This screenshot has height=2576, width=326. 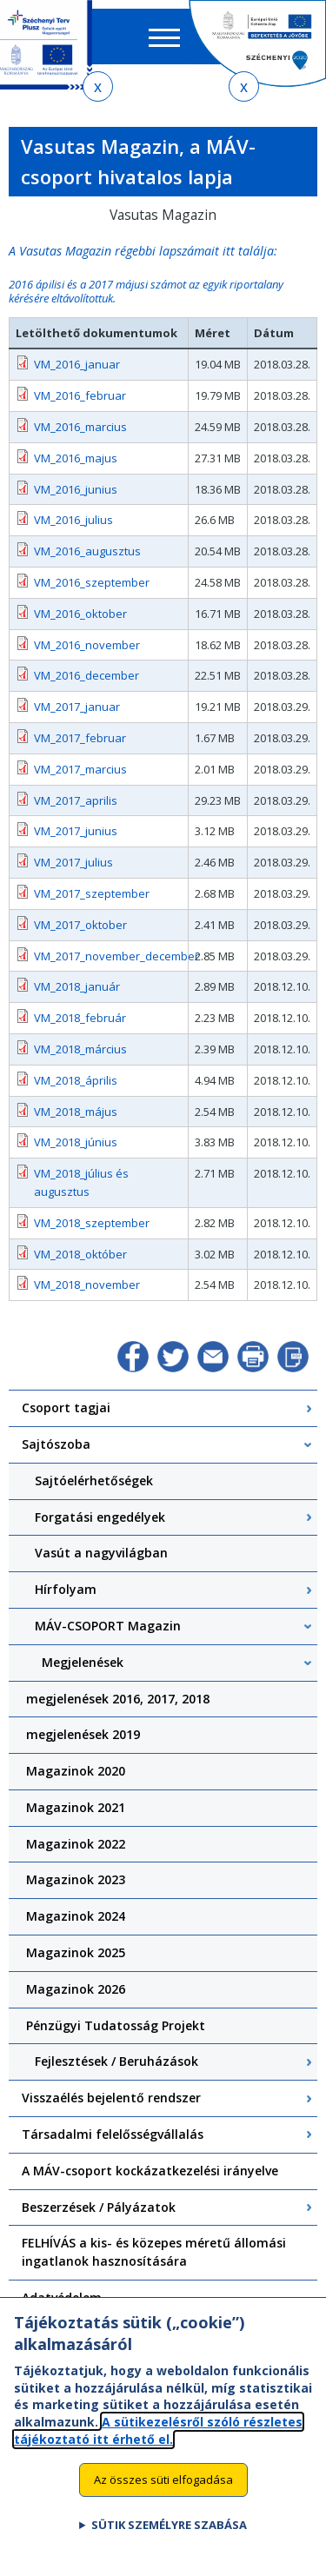 What do you see at coordinates (62, 2297) in the screenshot?
I see `Adatvédelem` at bounding box center [62, 2297].